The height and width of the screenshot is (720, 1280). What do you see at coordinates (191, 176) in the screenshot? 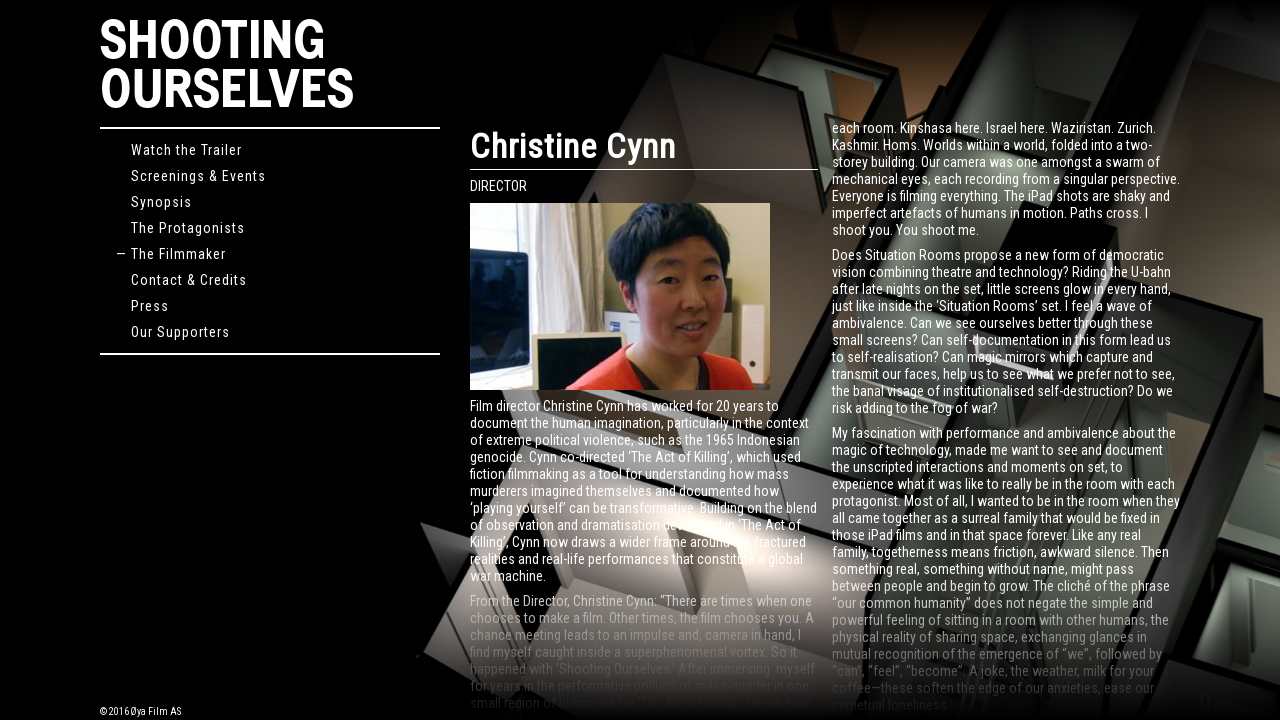
I see `Screenings & Events` at bounding box center [191, 176].